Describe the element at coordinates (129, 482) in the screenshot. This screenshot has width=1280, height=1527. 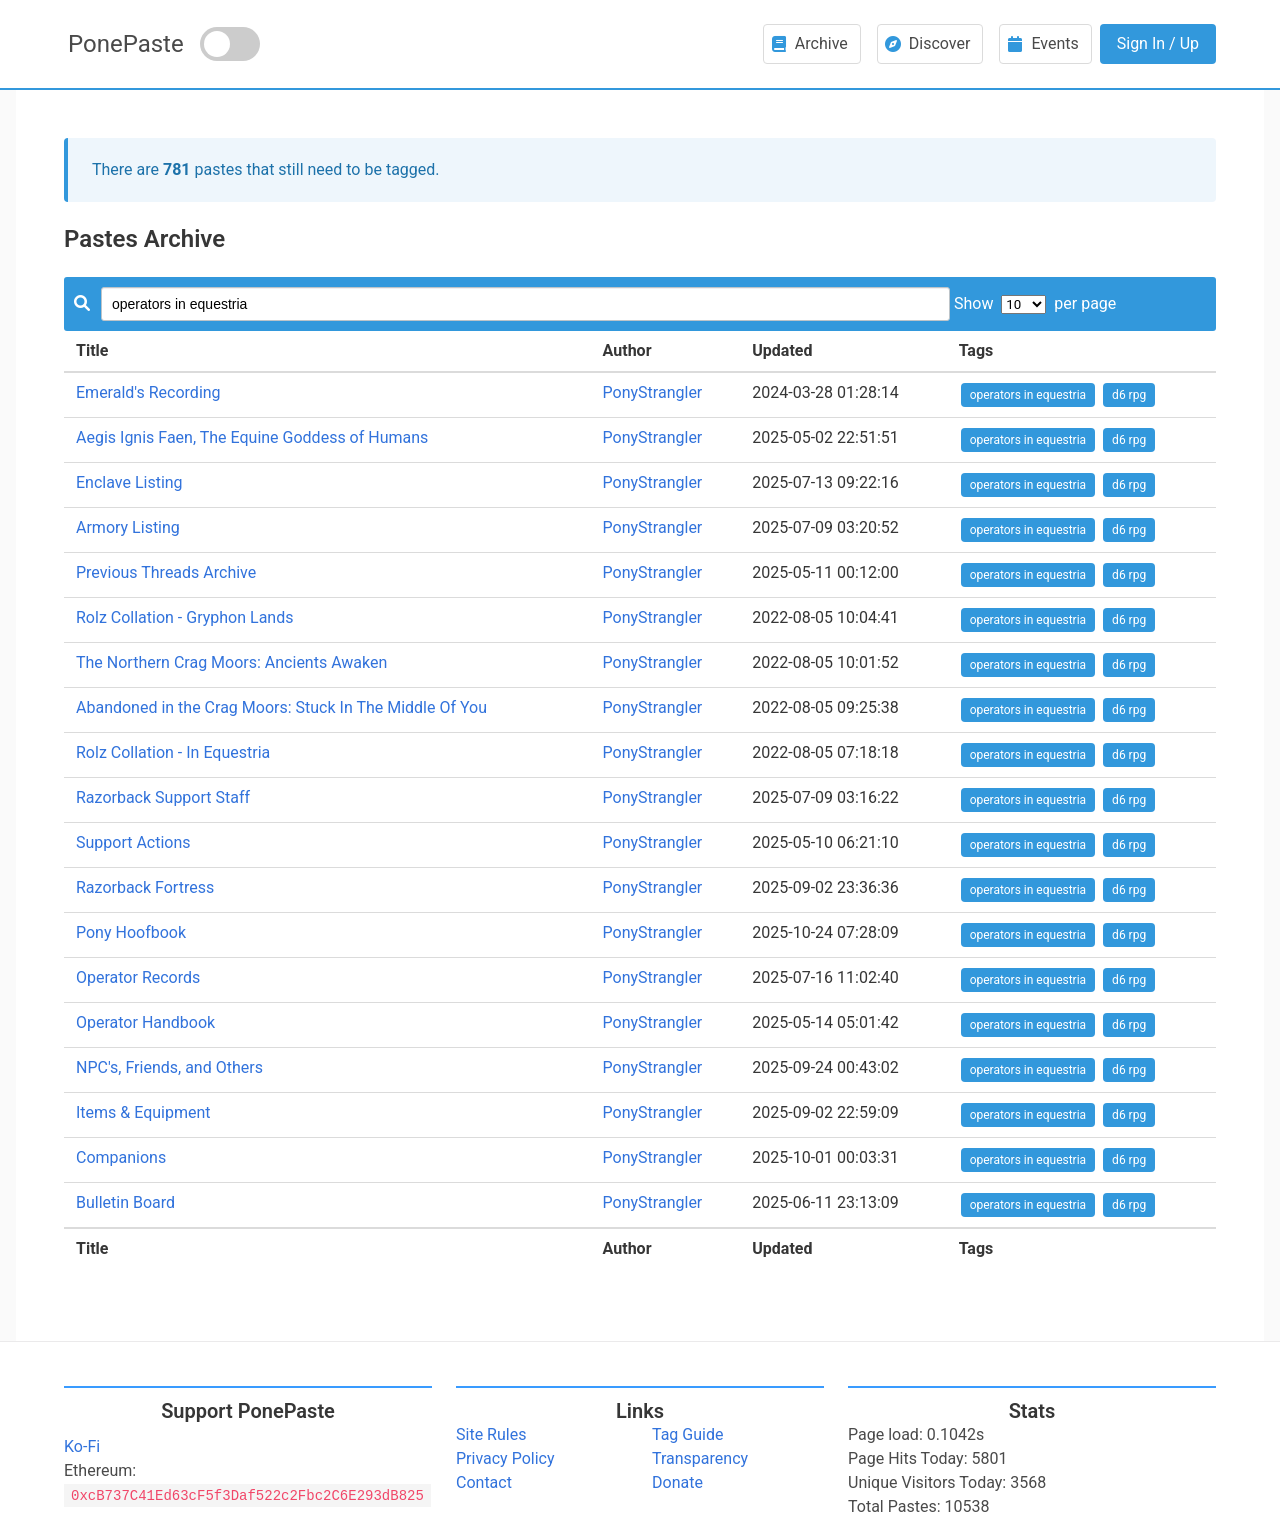
I see `Enclave Listing` at that location.